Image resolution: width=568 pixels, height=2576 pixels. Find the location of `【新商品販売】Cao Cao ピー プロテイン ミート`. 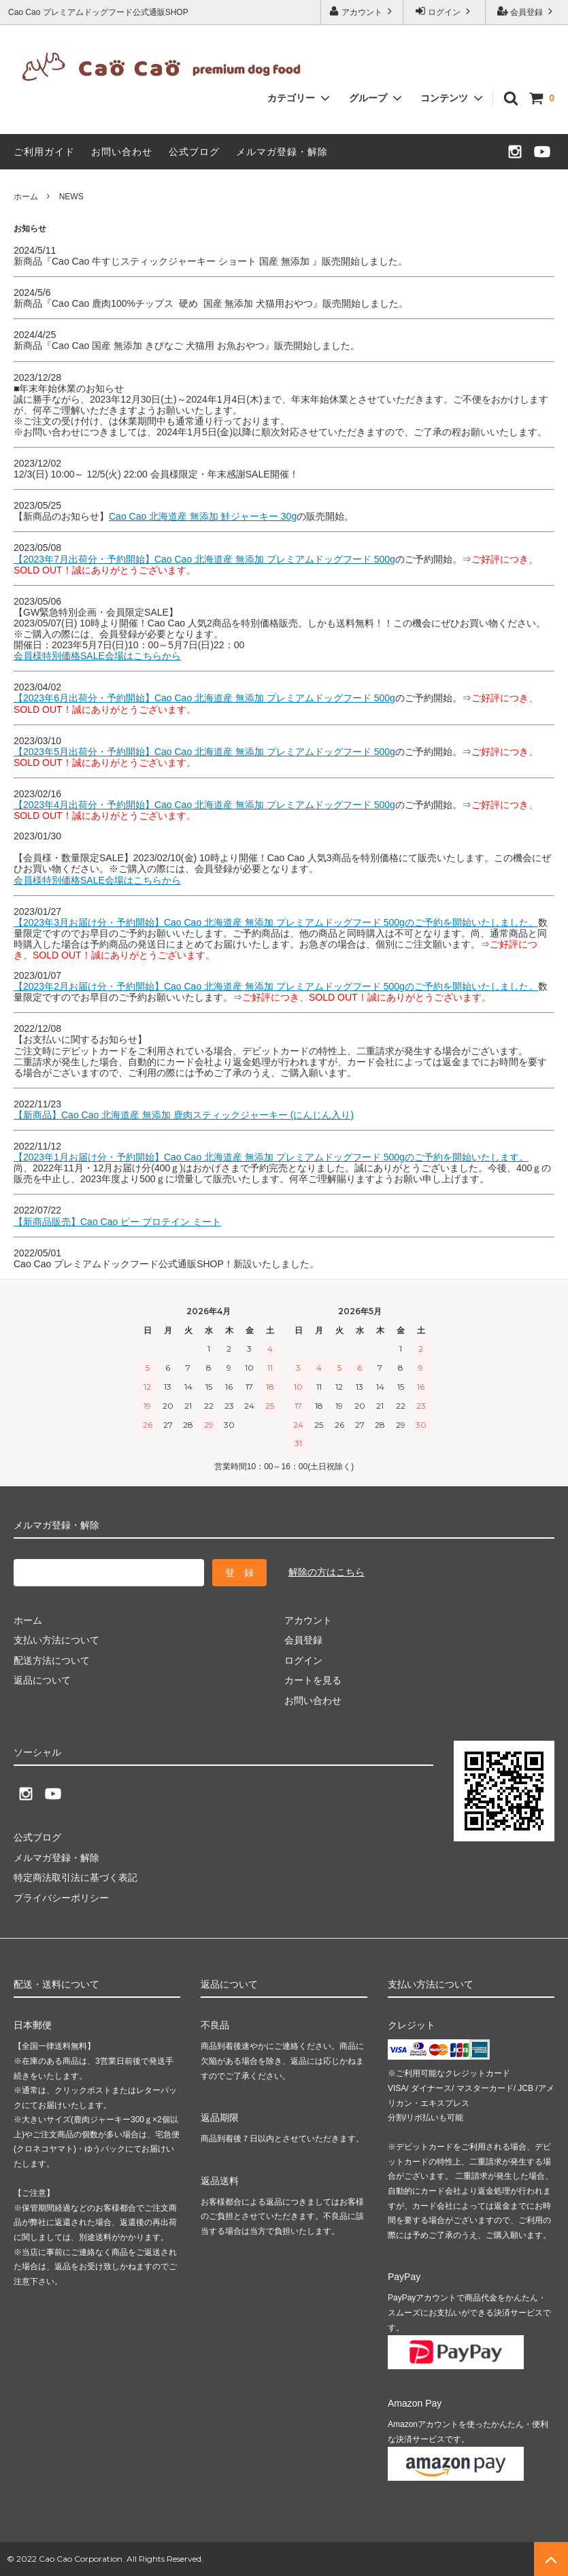

【新商品販売】Cao Cao ピー プロテイン ミート is located at coordinates (117, 1221).